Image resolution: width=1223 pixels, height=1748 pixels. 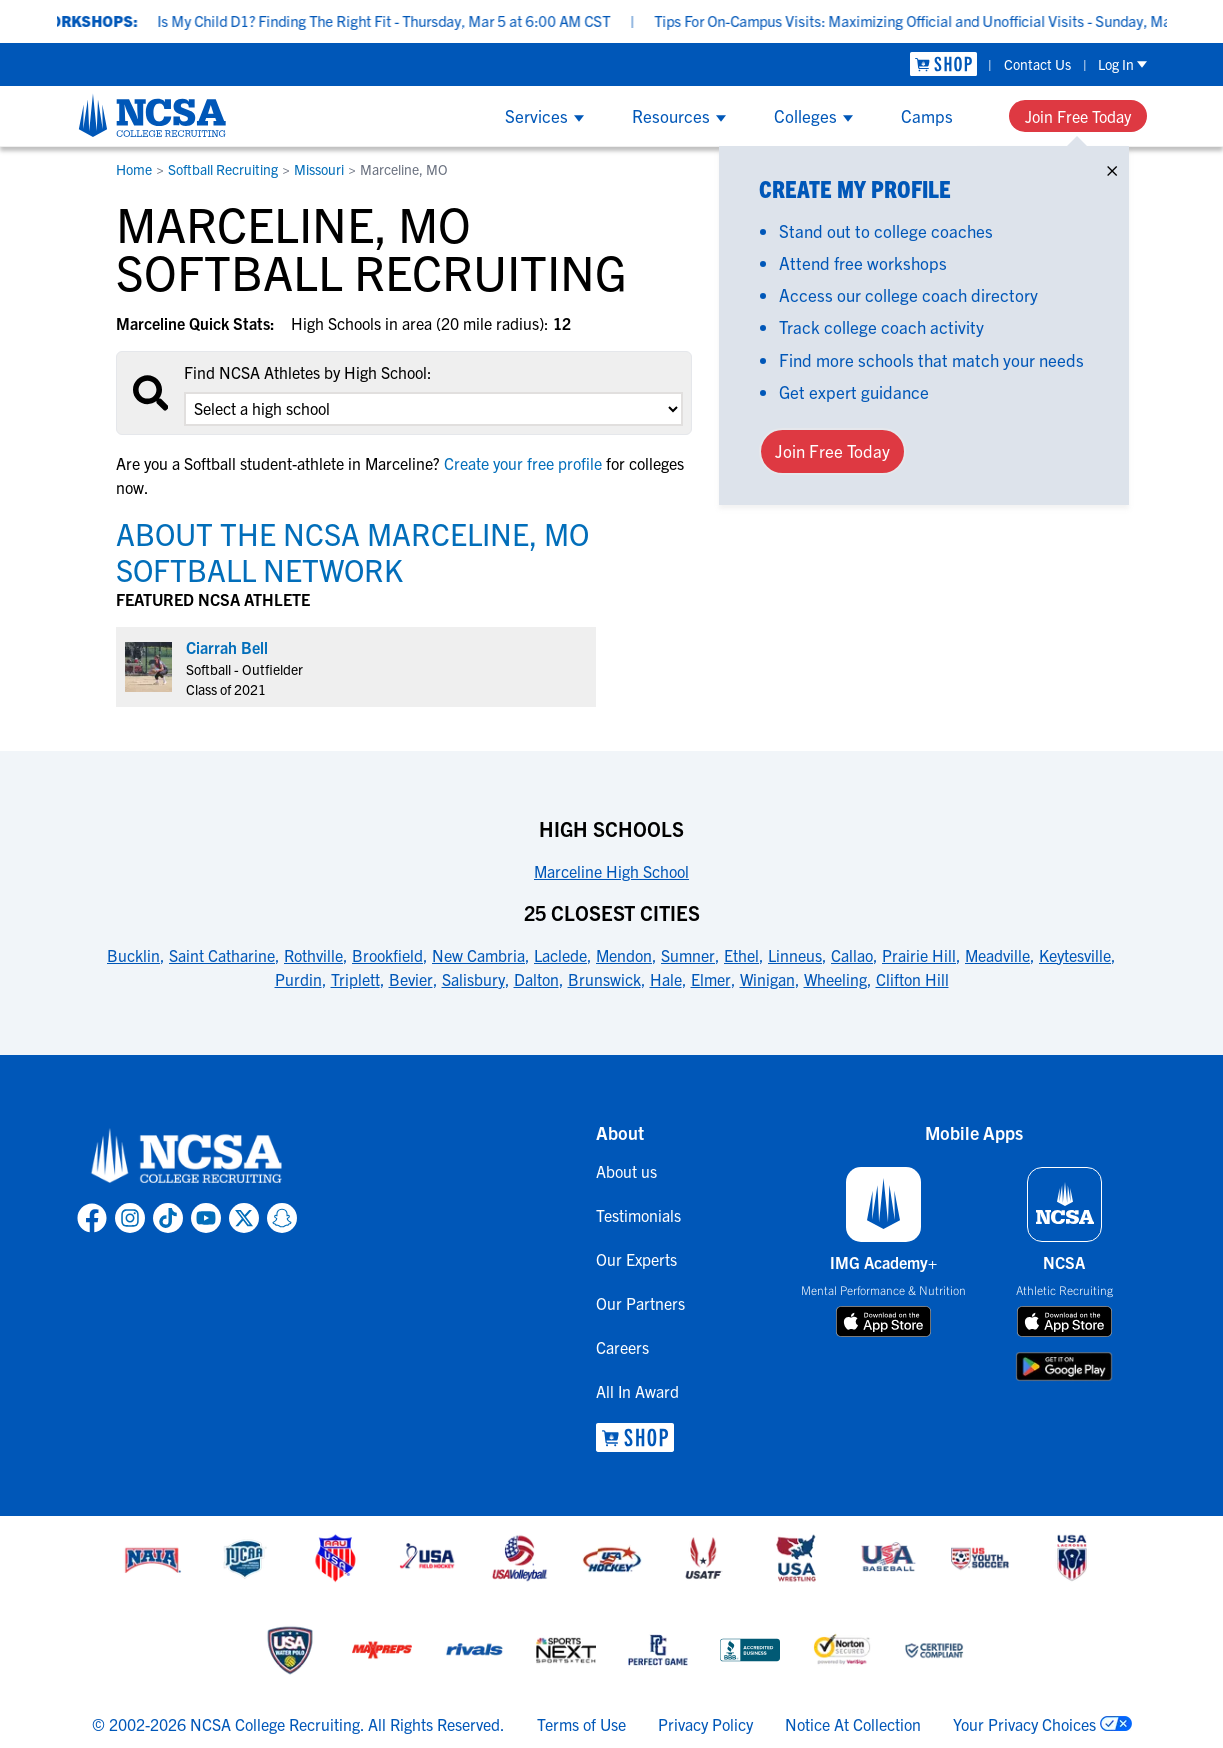 I want to click on Is My Child D1? Finding The Right Fit - Thursday, Mar 5 at 6:00 AM CST, so click(x=405, y=20).